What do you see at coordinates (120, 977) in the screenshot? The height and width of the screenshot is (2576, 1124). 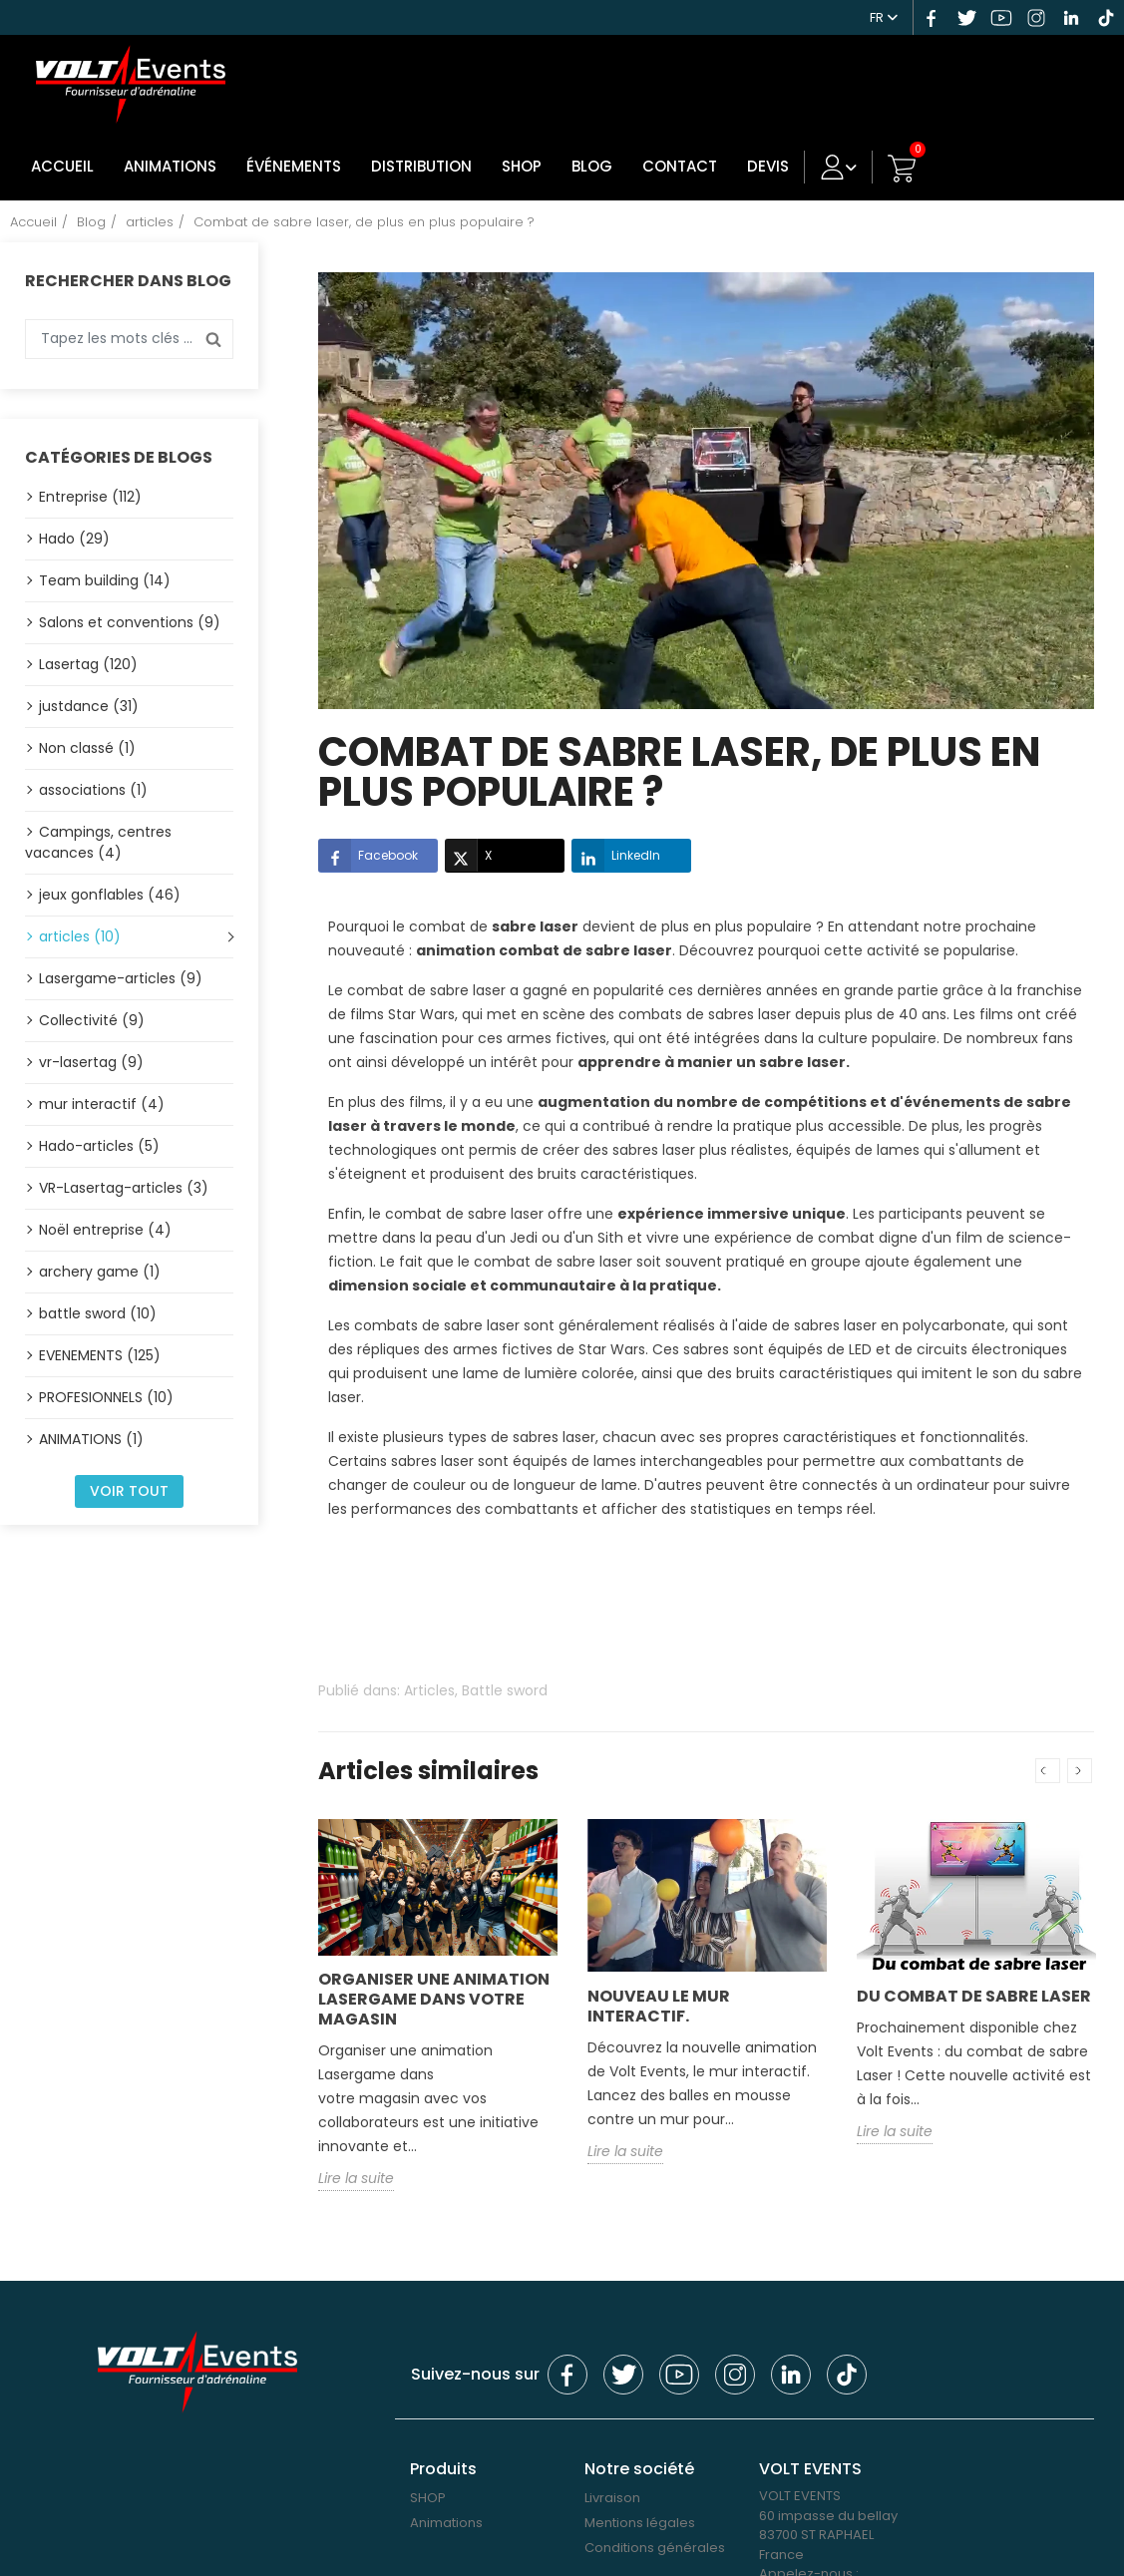 I see `Lasergame-articles (9)` at bounding box center [120, 977].